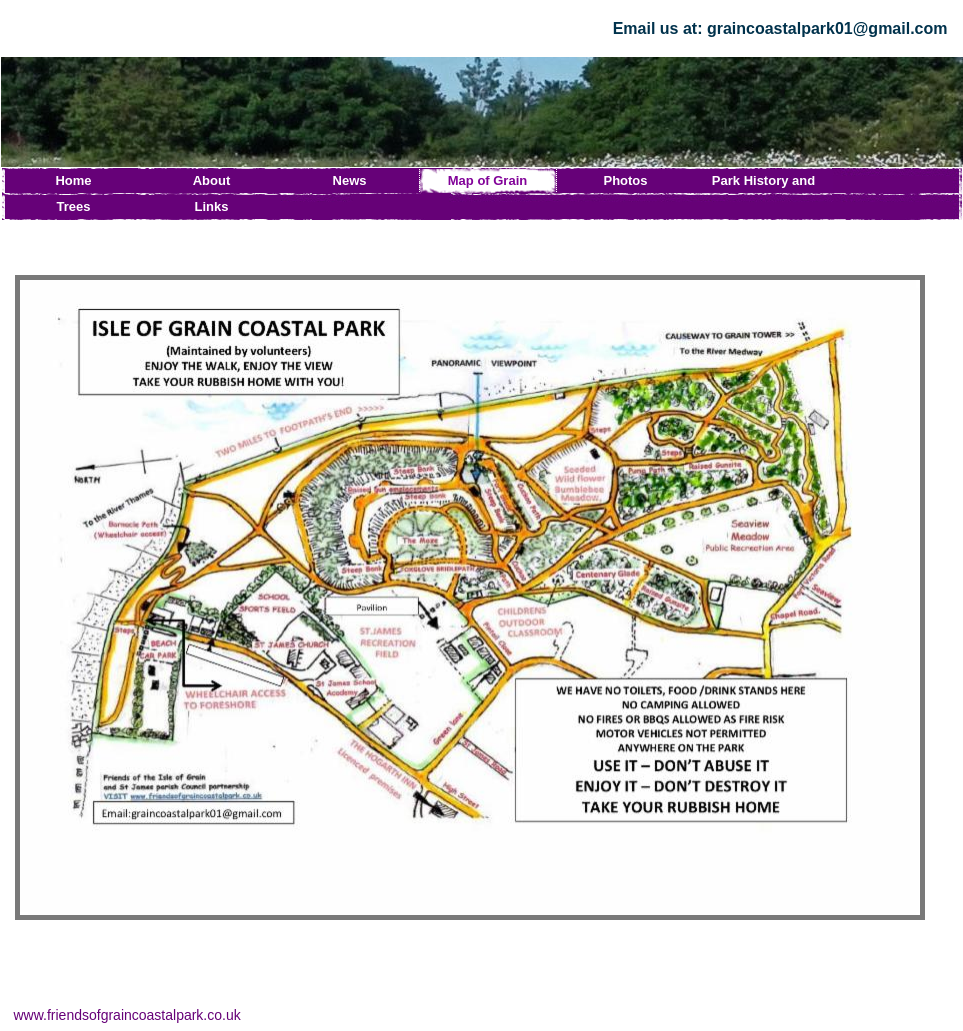  Describe the element at coordinates (74, 206) in the screenshot. I see `Trees` at that location.